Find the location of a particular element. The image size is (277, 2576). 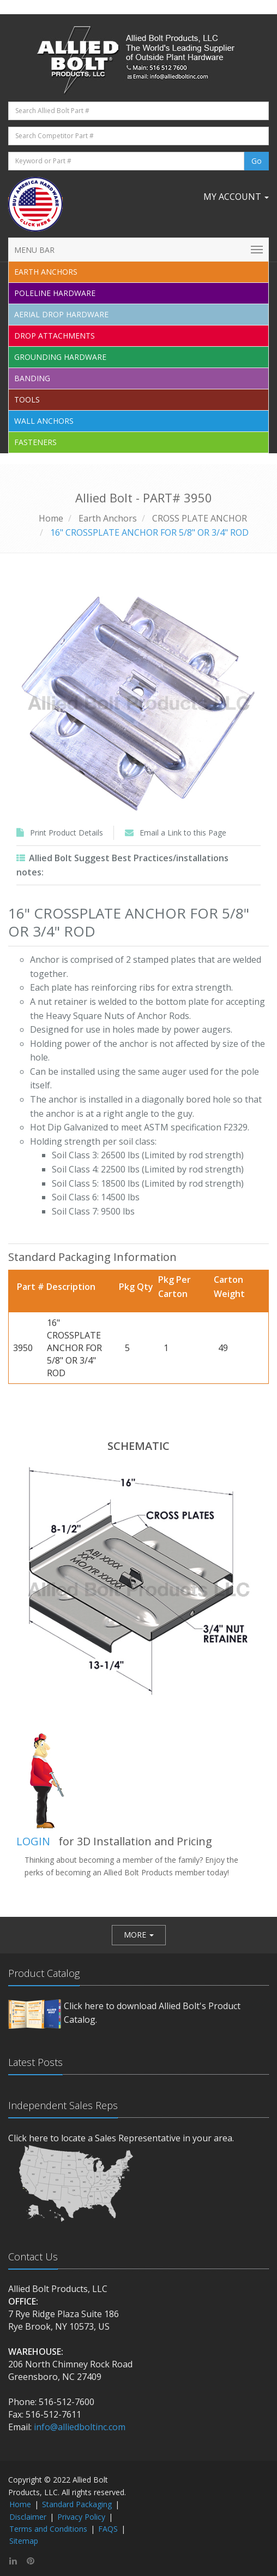

[button] is located at coordinates (138, 1935).